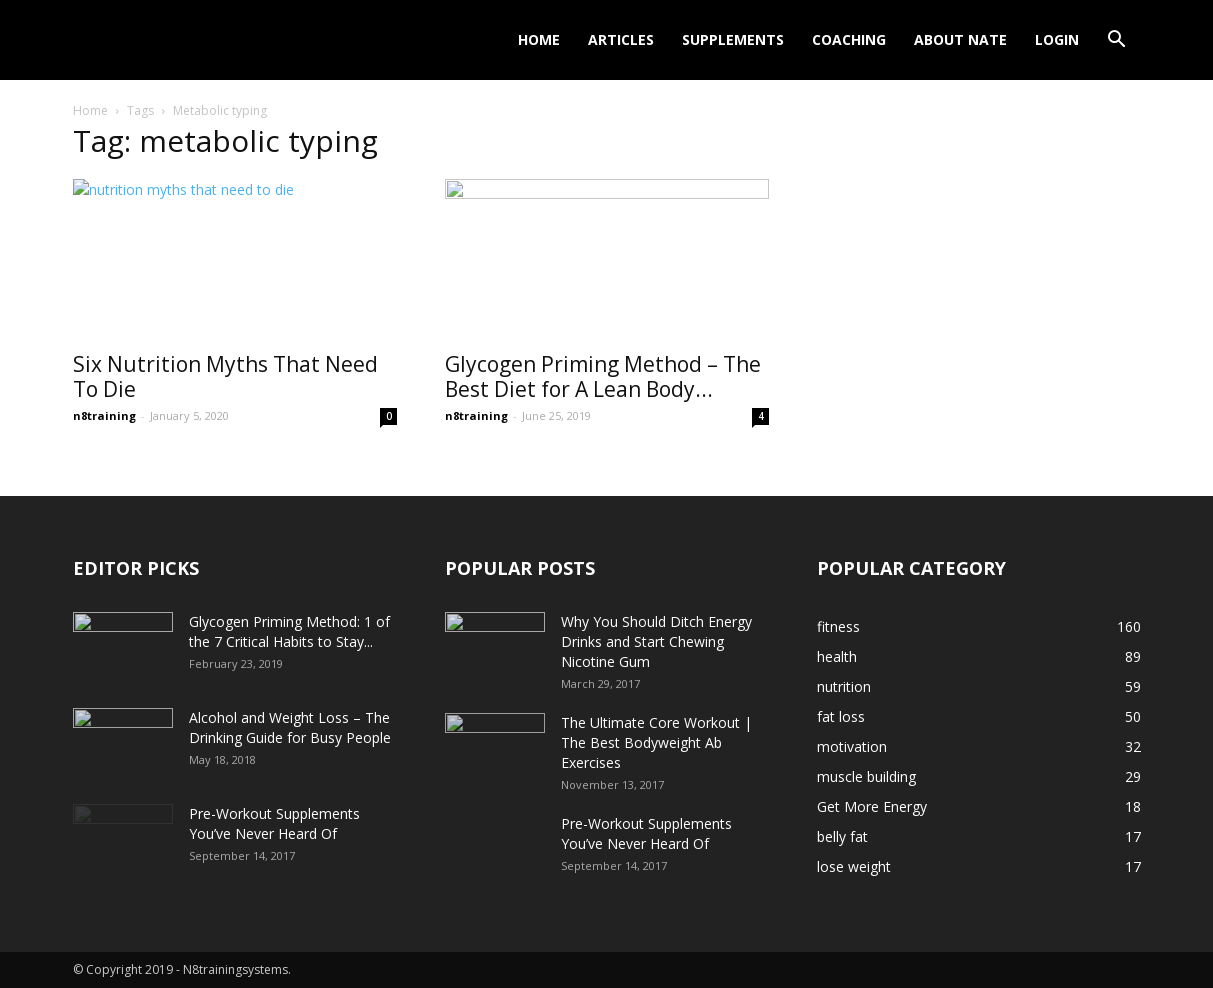 Image resolution: width=1213 pixels, height=988 pixels. Describe the element at coordinates (837, 656) in the screenshot. I see `health` at that location.